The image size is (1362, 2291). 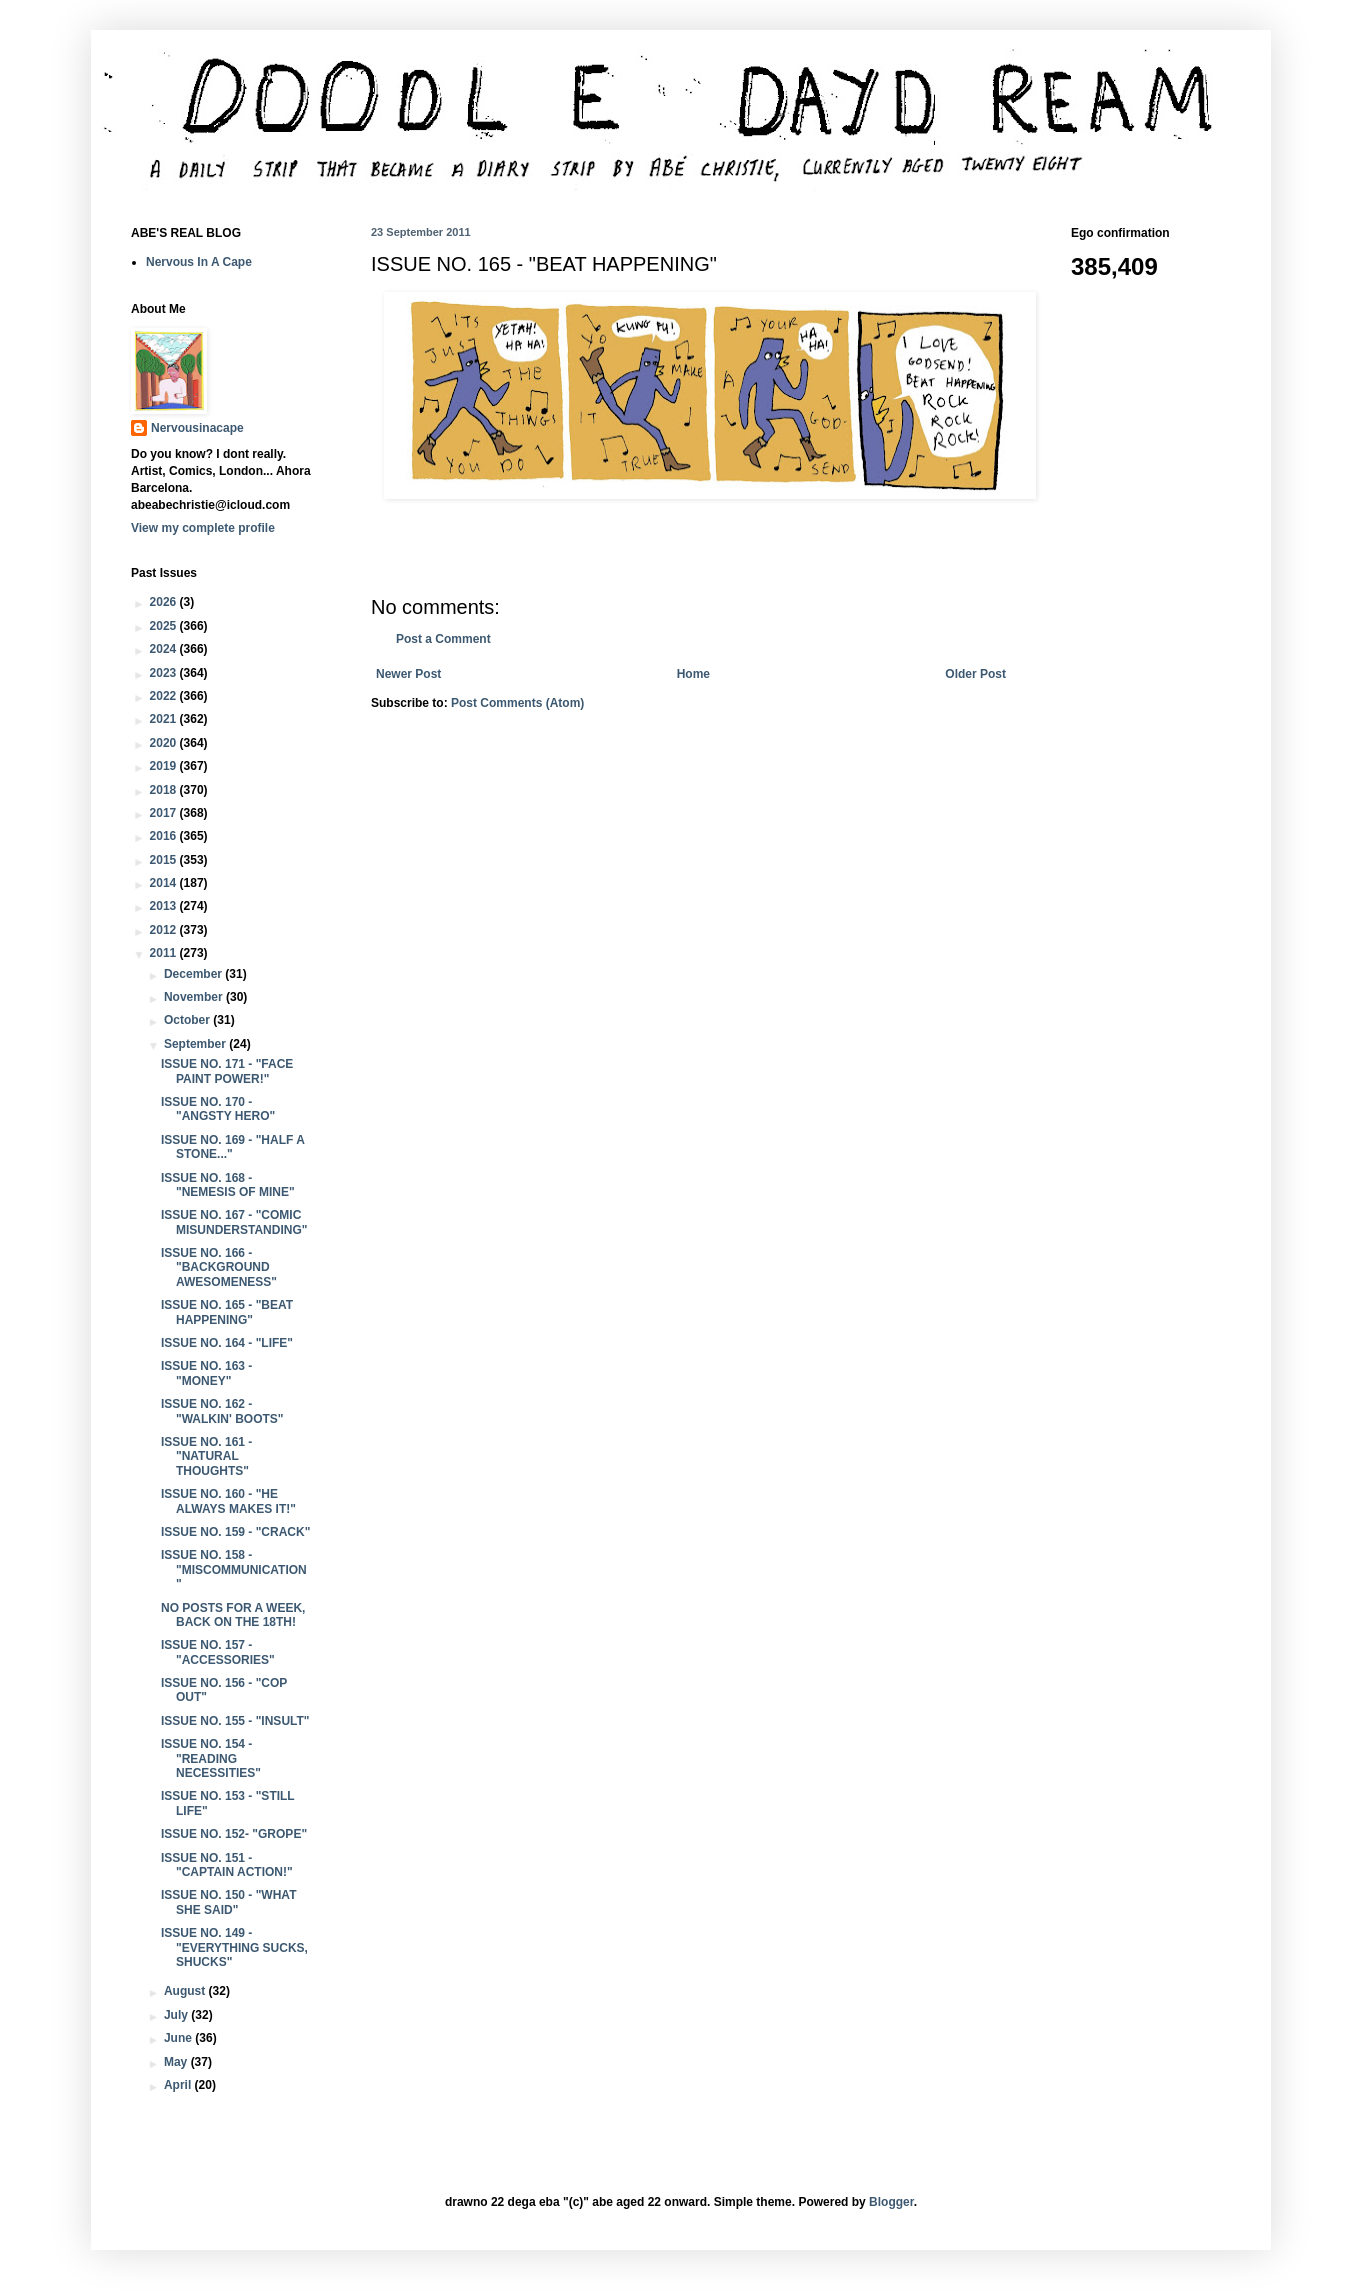 What do you see at coordinates (234, 1222) in the screenshot?
I see `ISSUE NO. 167 - "COMIC MISUNDERSTANDING"` at bounding box center [234, 1222].